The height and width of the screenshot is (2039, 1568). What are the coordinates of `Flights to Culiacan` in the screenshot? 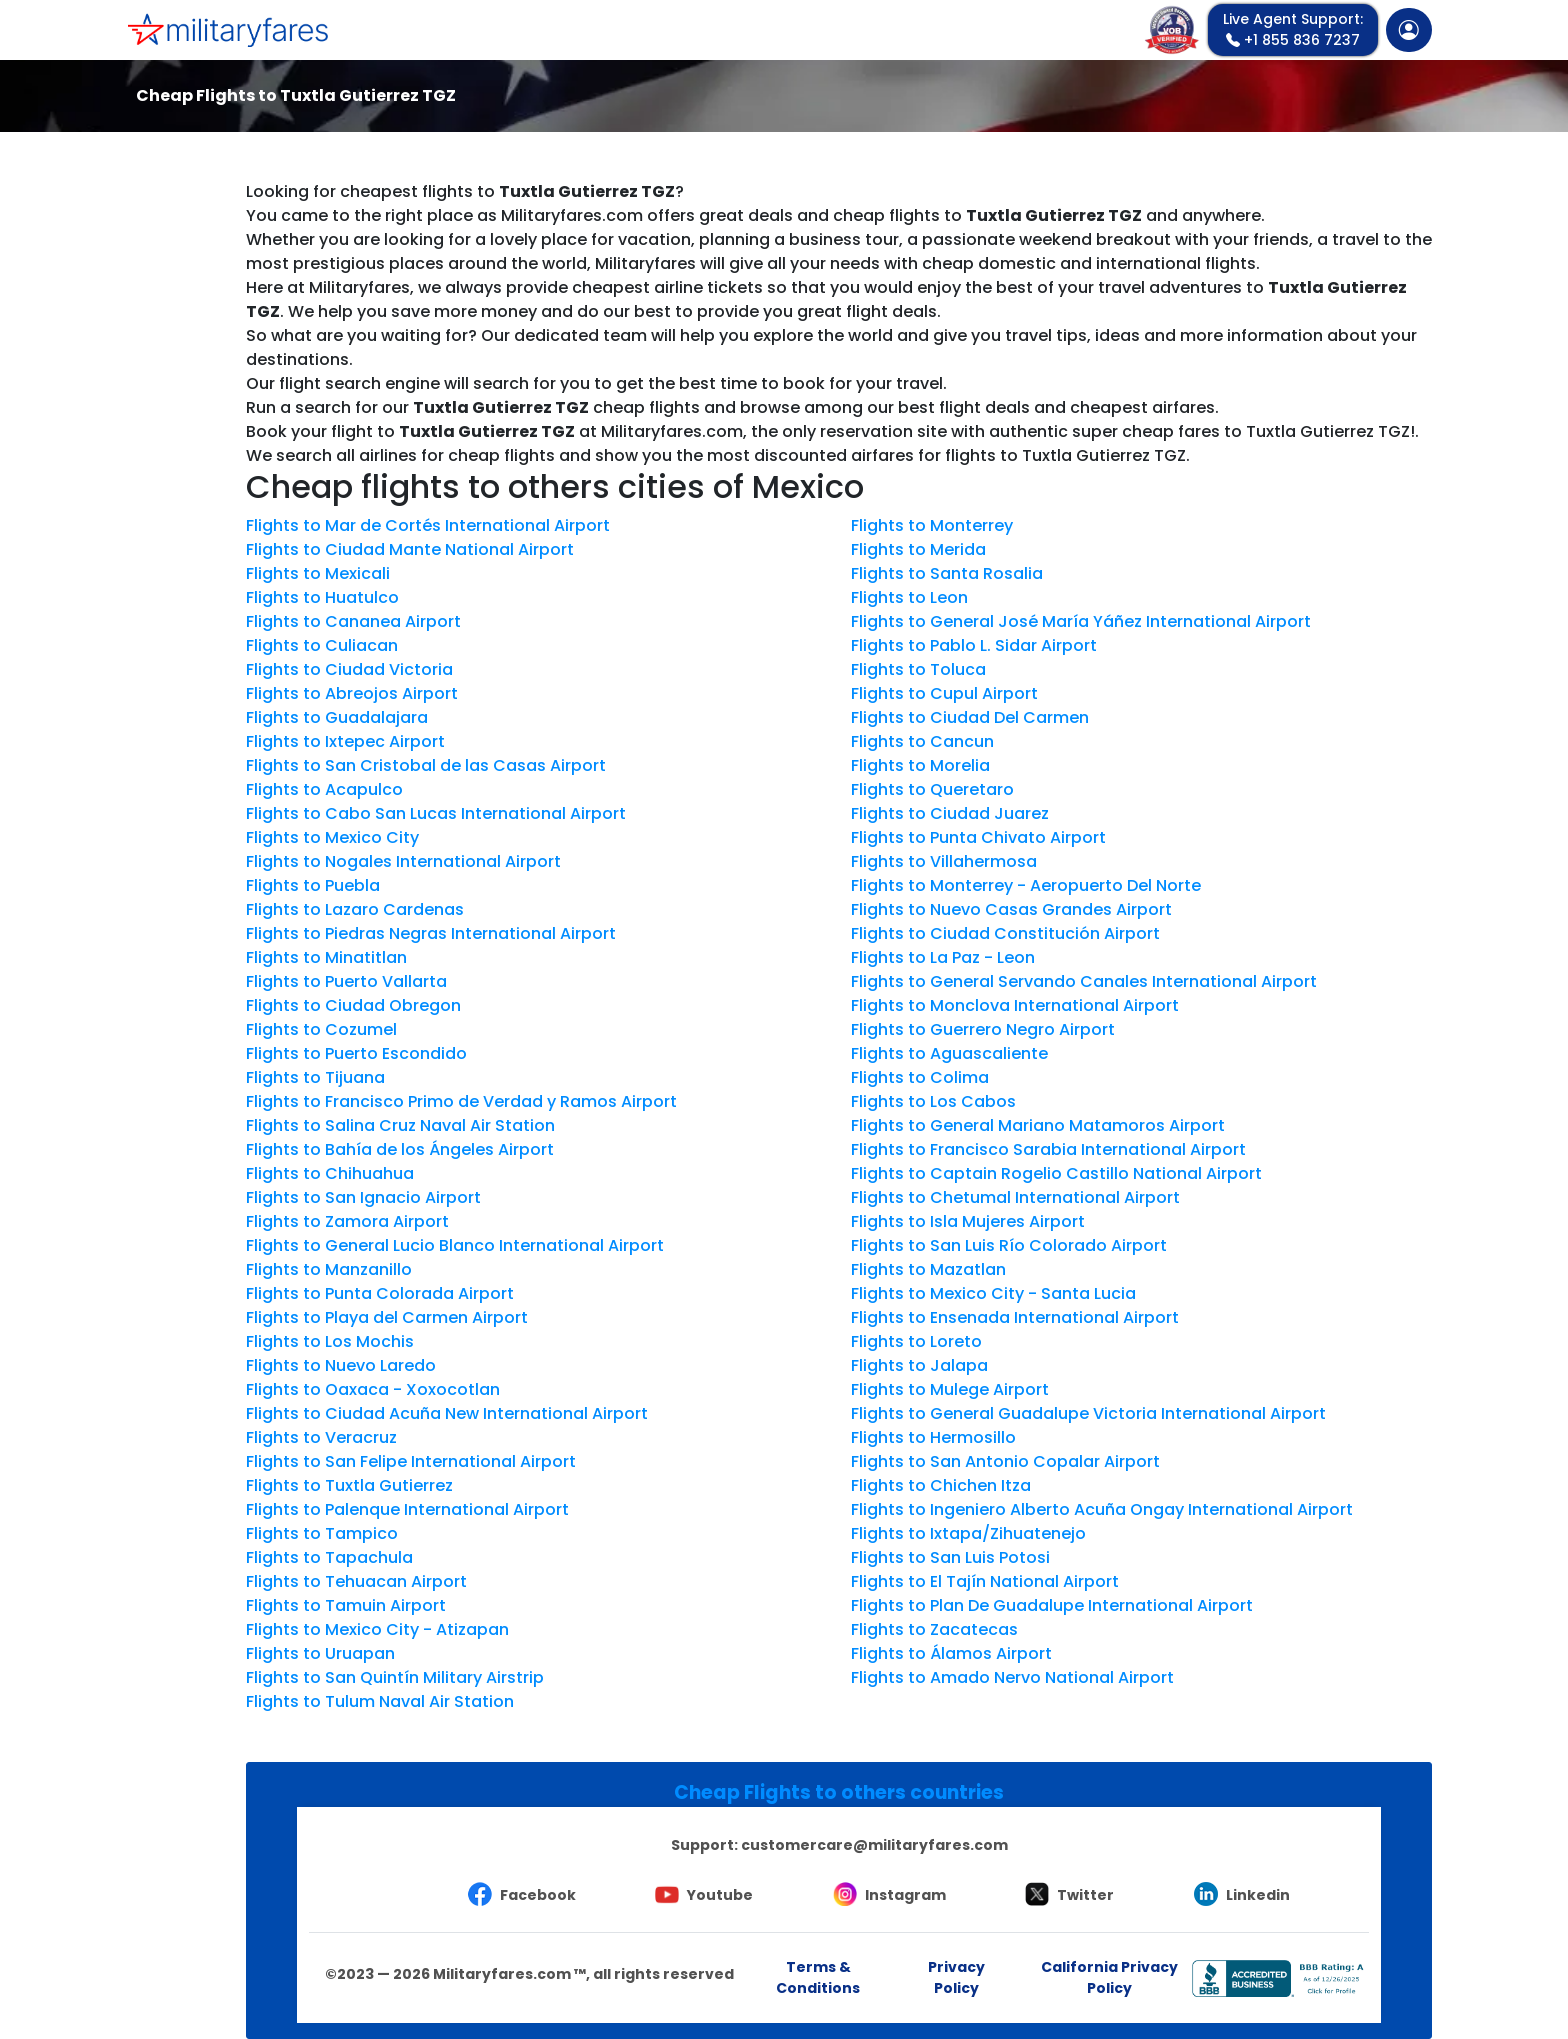 It's located at (322, 645).